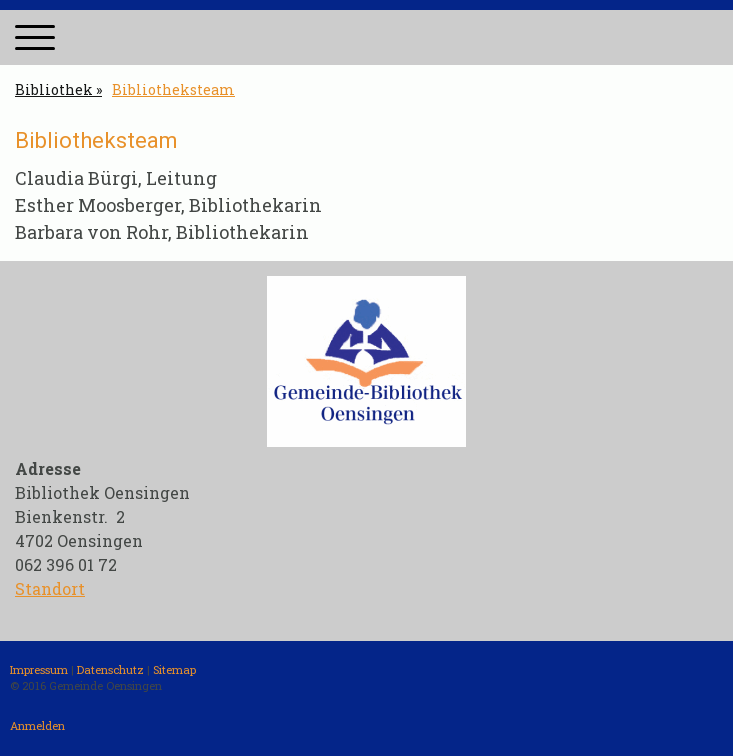 Image resolution: width=733 pixels, height=756 pixels. What do you see at coordinates (174, 669) in the screenshot?
I see `Sitemap` at bounding box center [174, 669].